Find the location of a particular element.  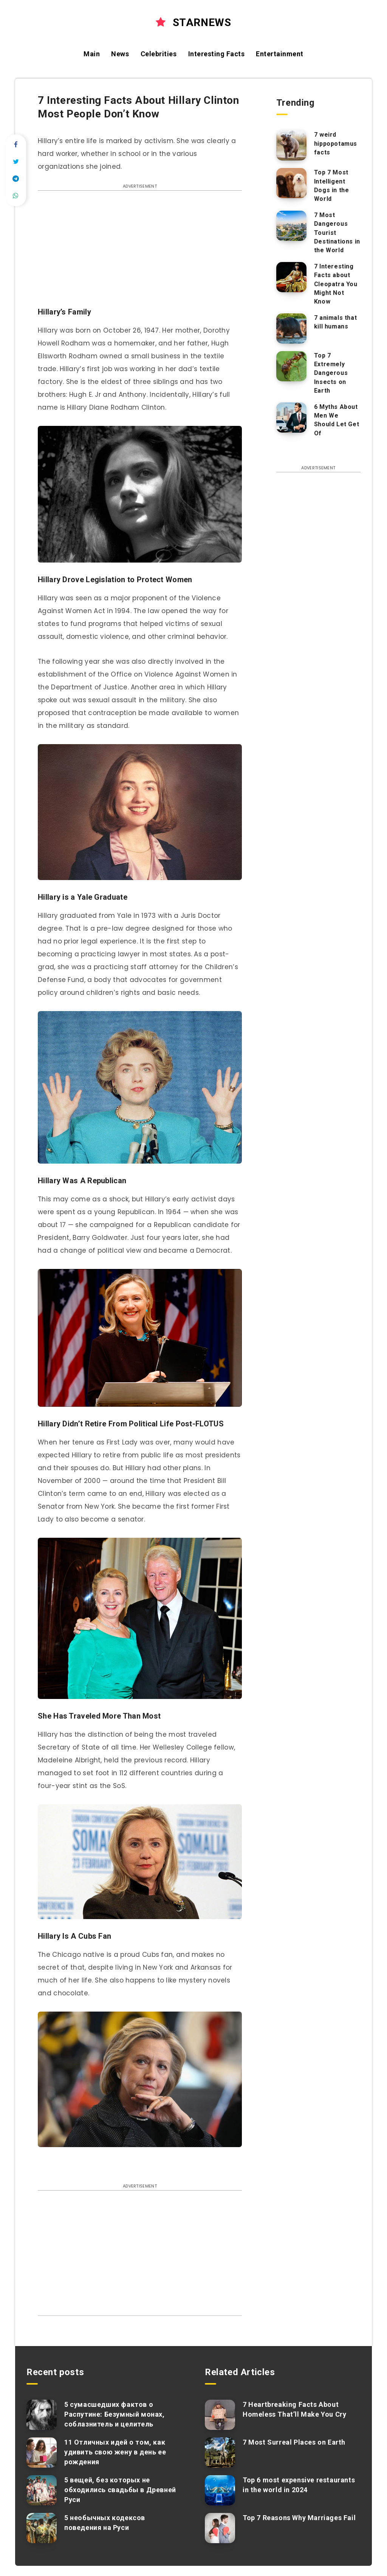

[7 animals that kill humans] is located at coordinates (291, 328).